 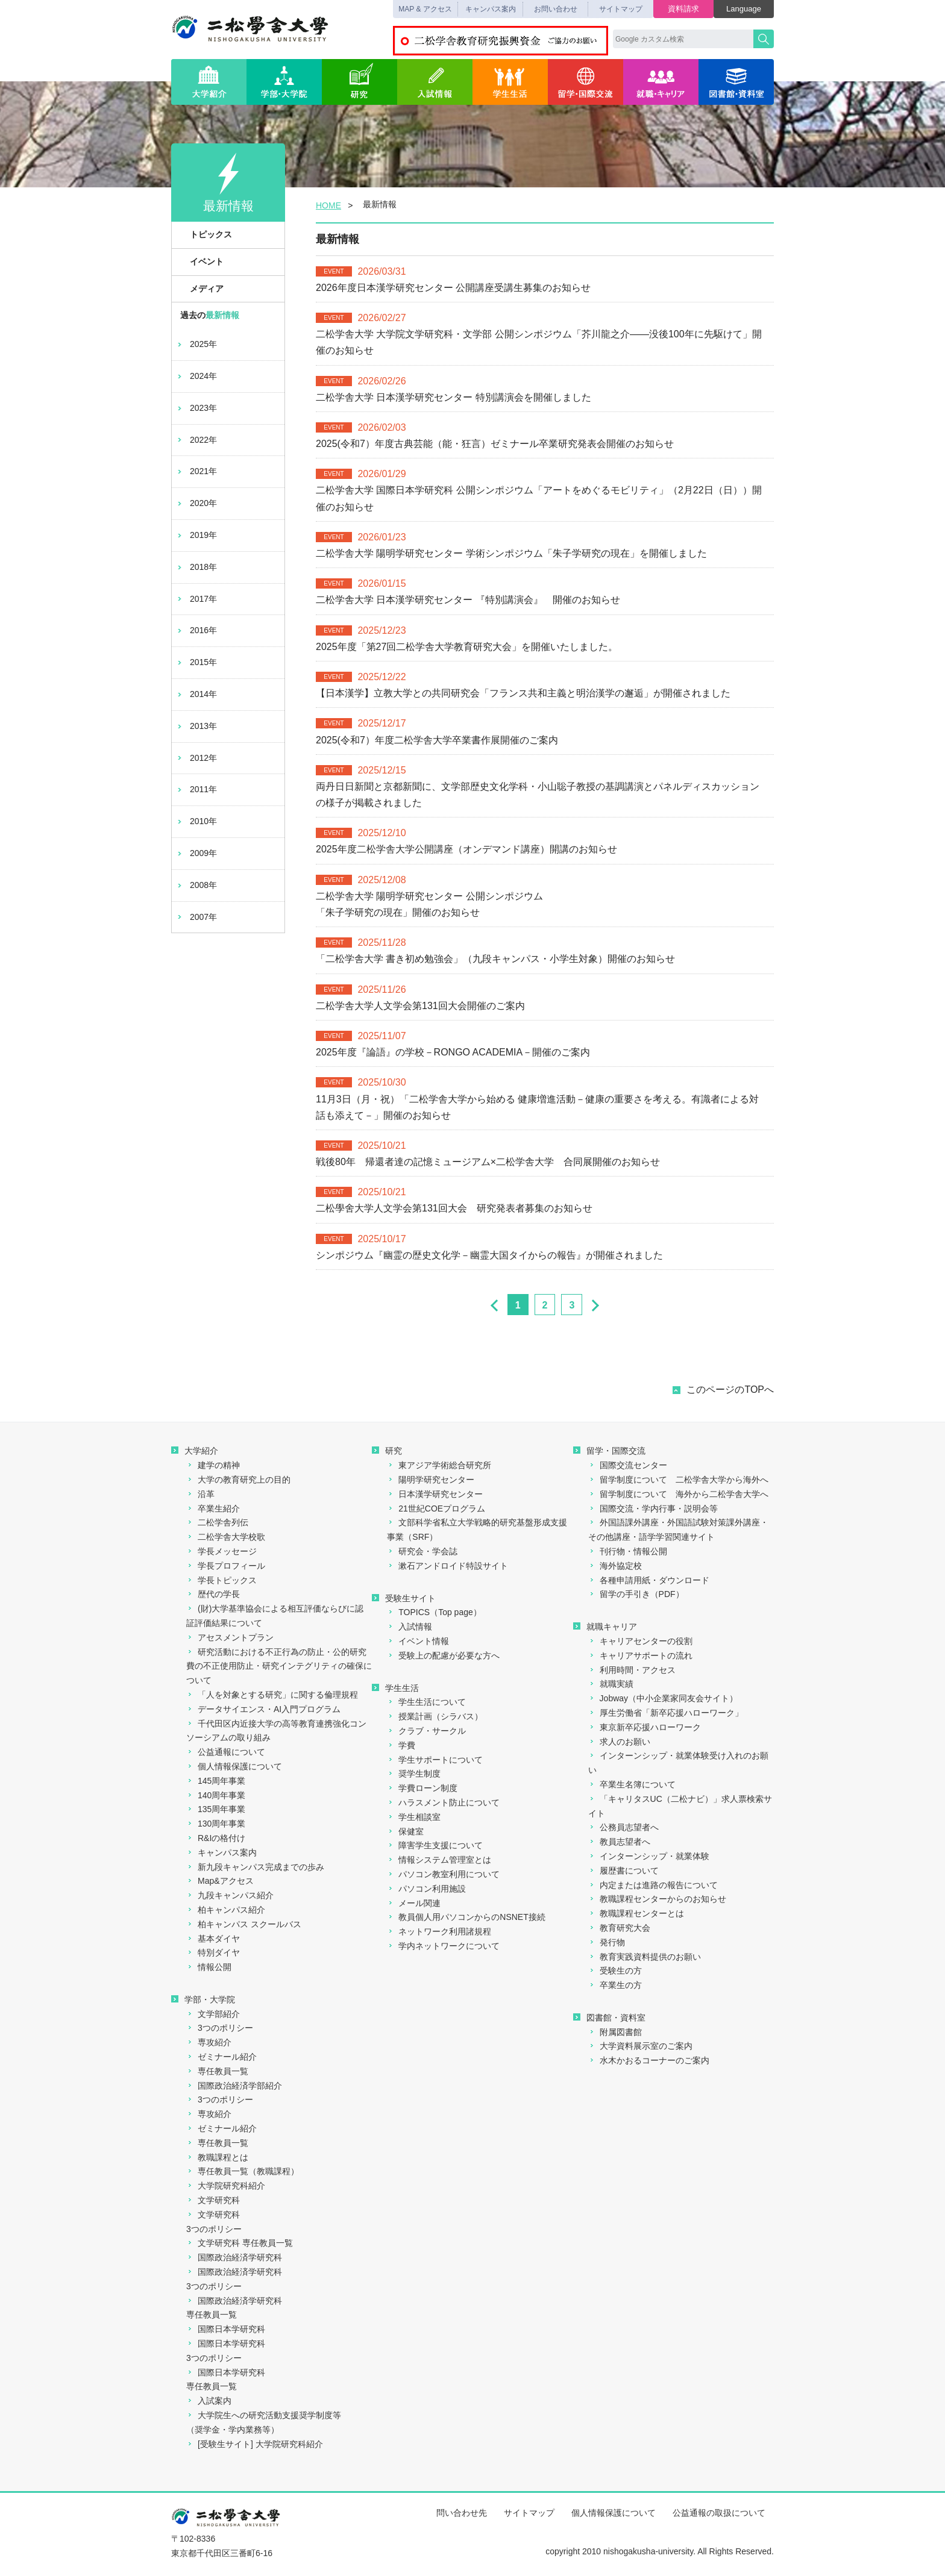 I want to click on 2016年, so click(x=196, y=630).